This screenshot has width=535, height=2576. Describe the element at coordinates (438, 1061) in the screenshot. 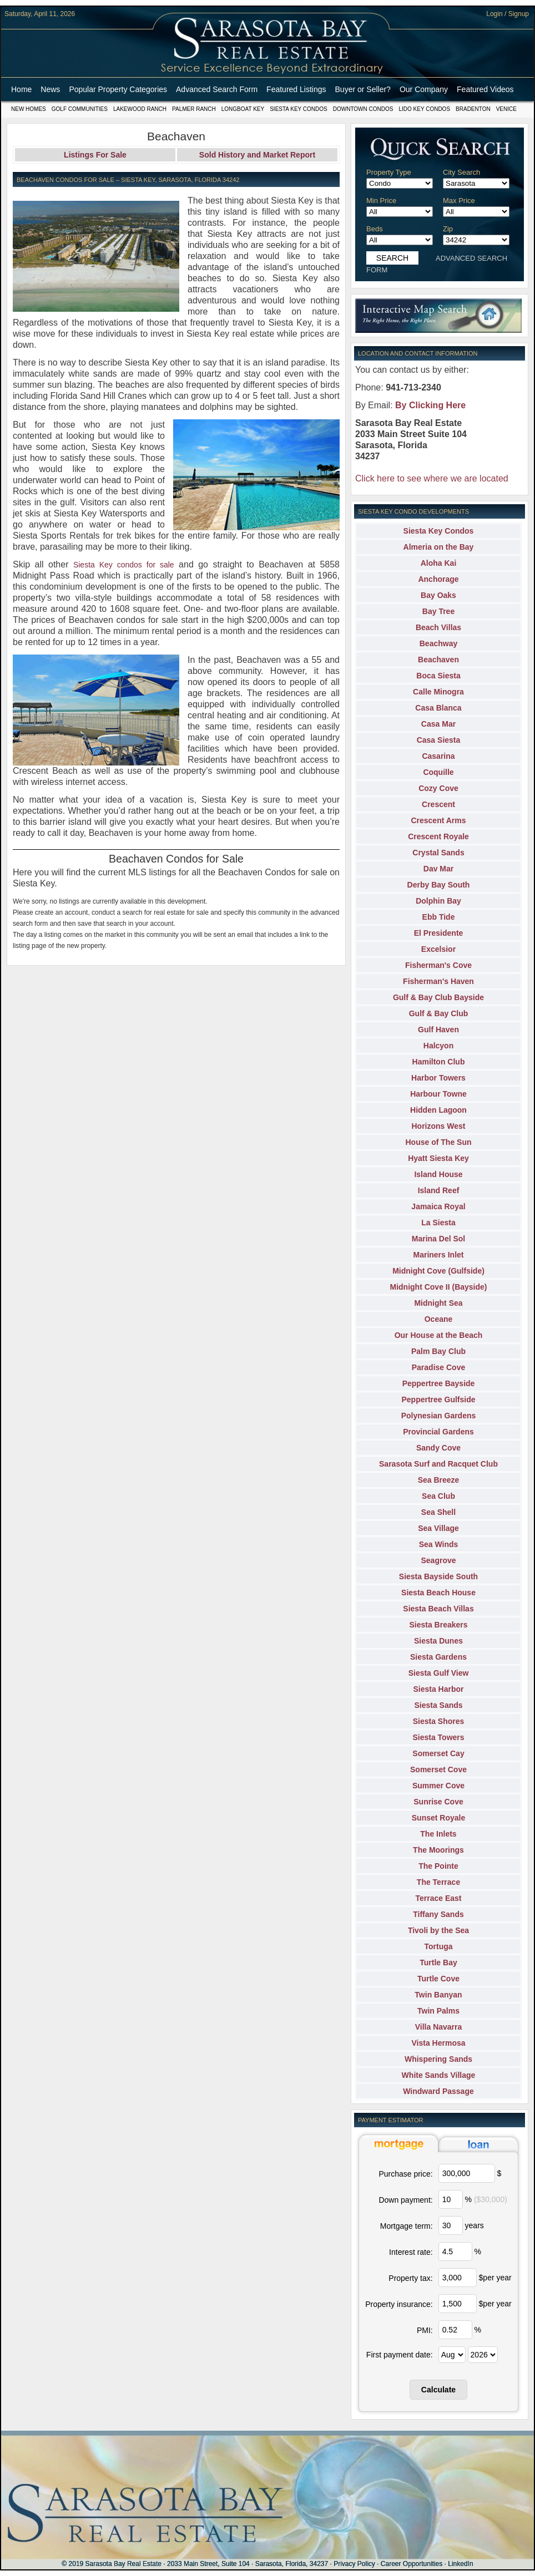

I see `Hamilton Club` at that location.